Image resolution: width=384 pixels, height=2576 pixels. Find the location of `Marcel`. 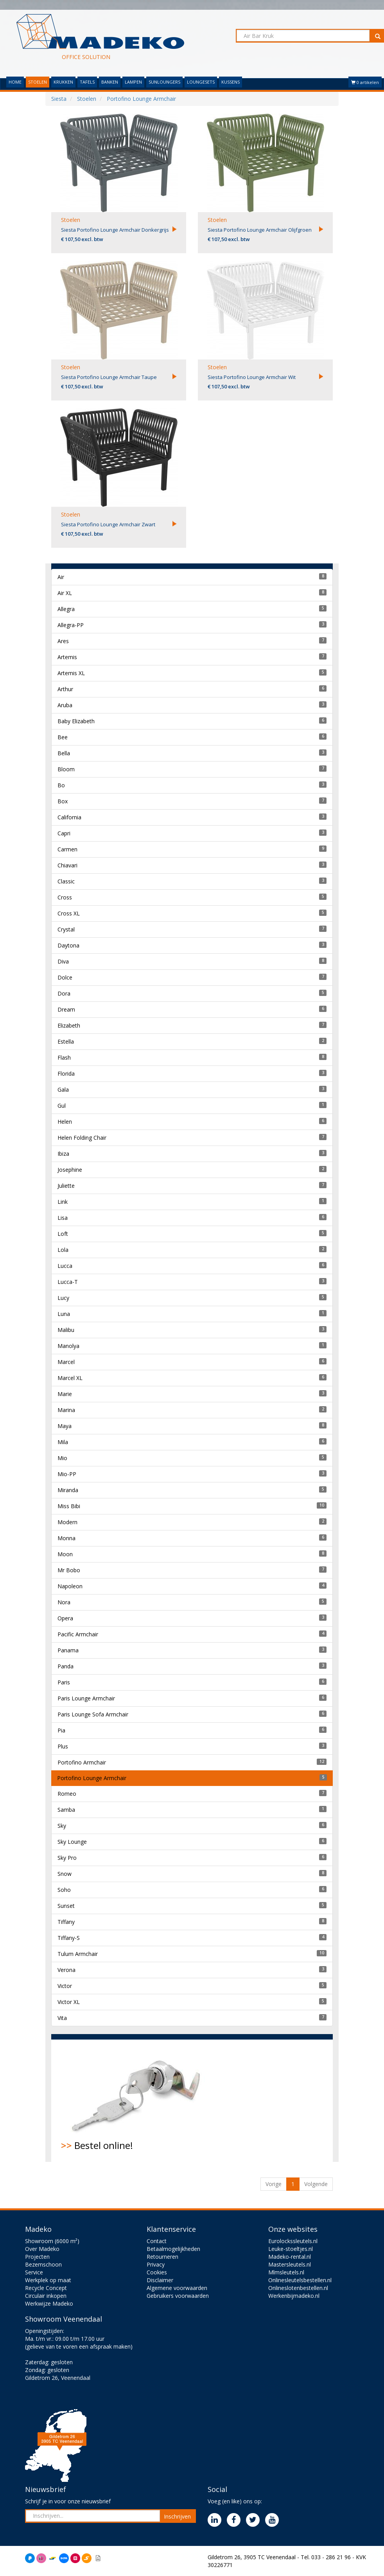

Marcel is located at coordinates (66, 1362).